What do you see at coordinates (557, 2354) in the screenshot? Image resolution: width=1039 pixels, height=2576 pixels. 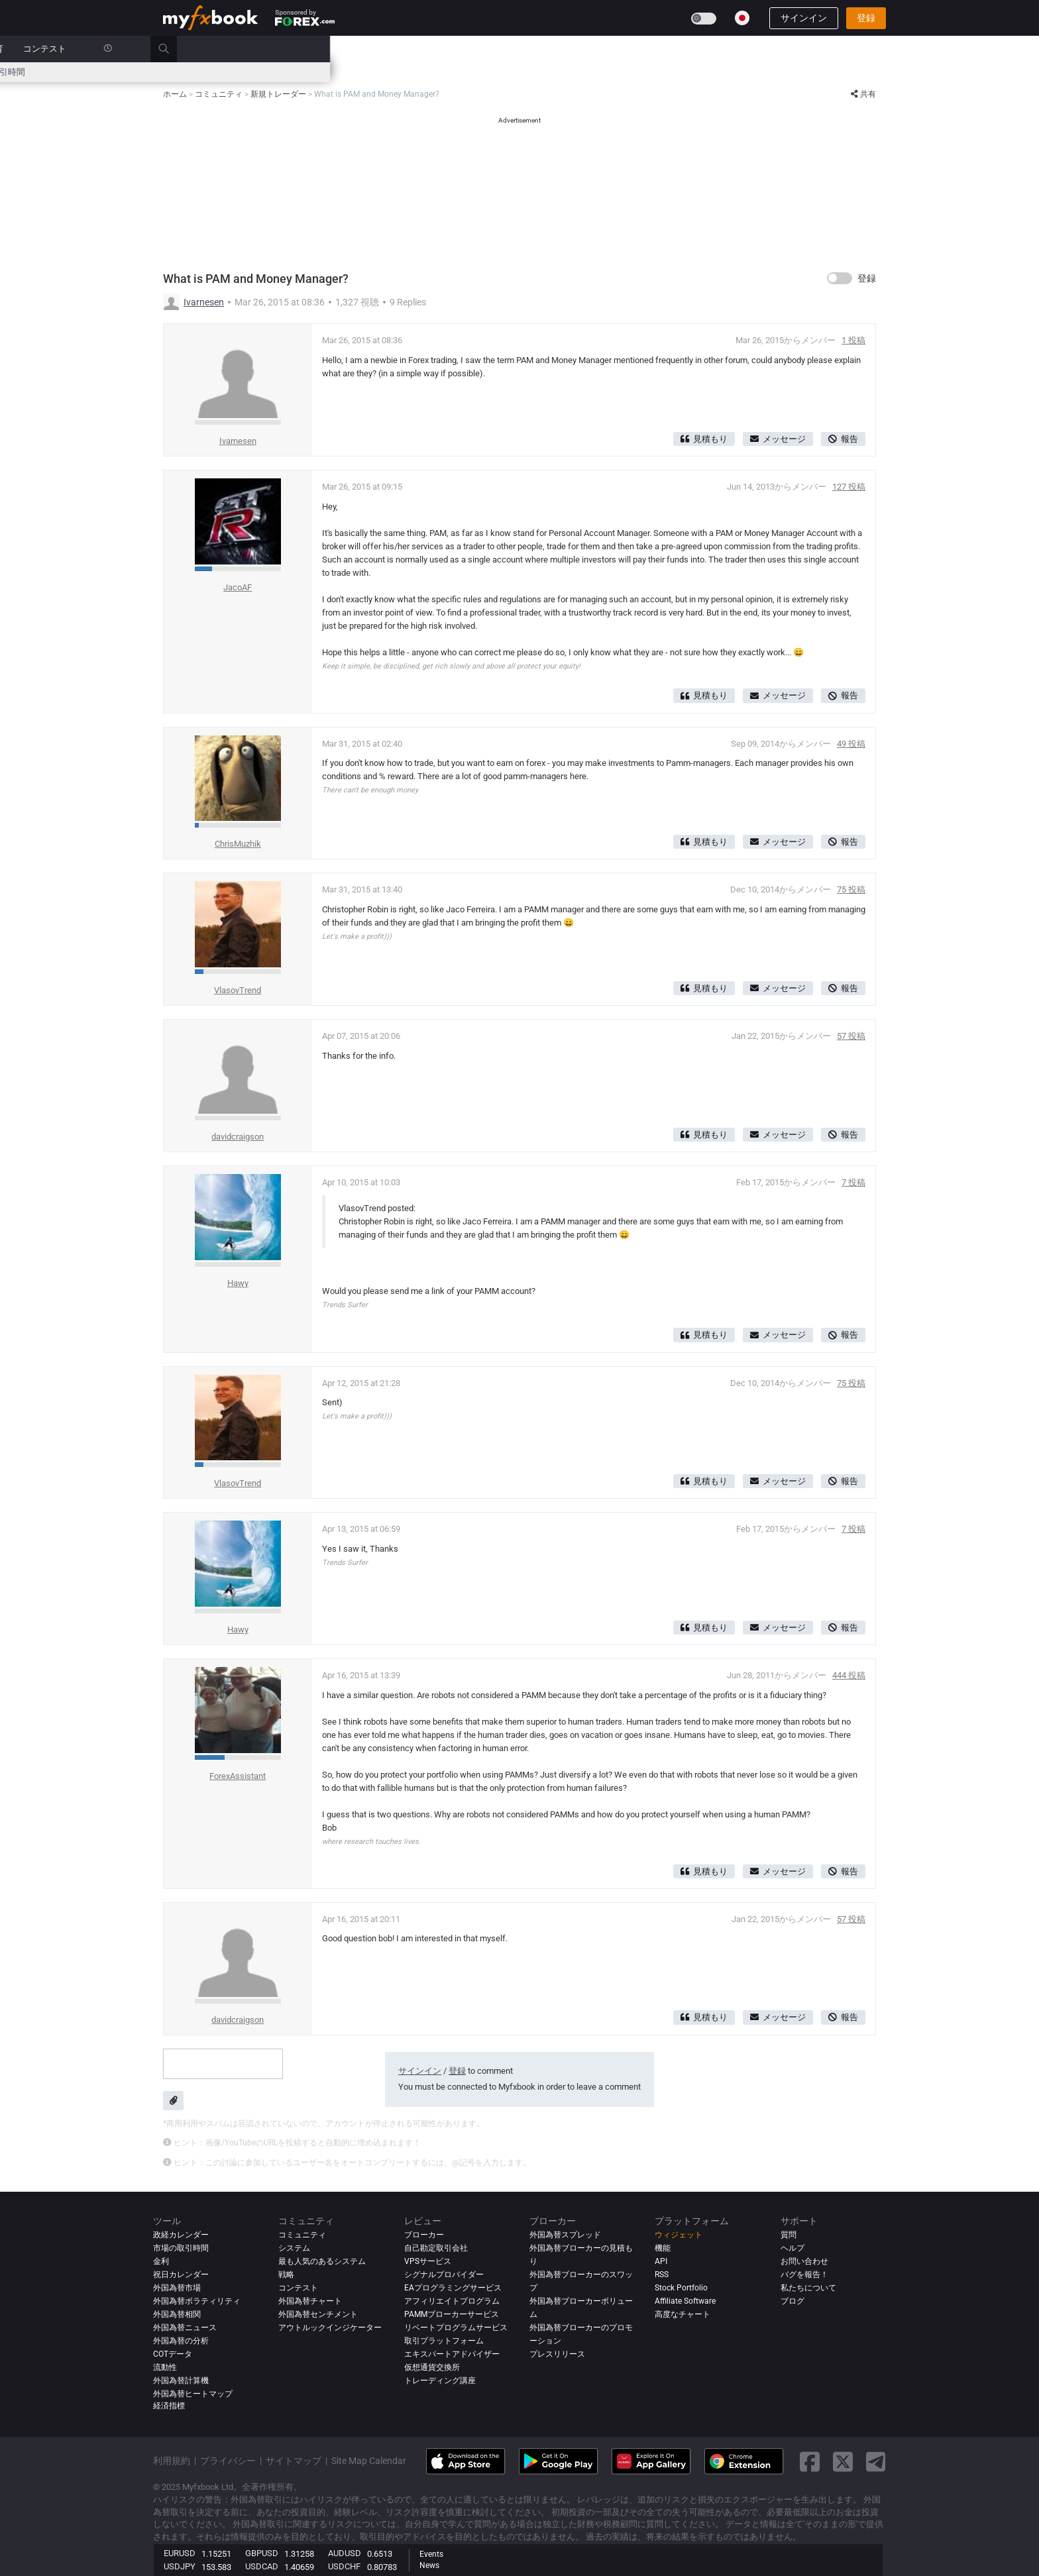 I see `プレスリリース` at bounding box center [557, 2354].